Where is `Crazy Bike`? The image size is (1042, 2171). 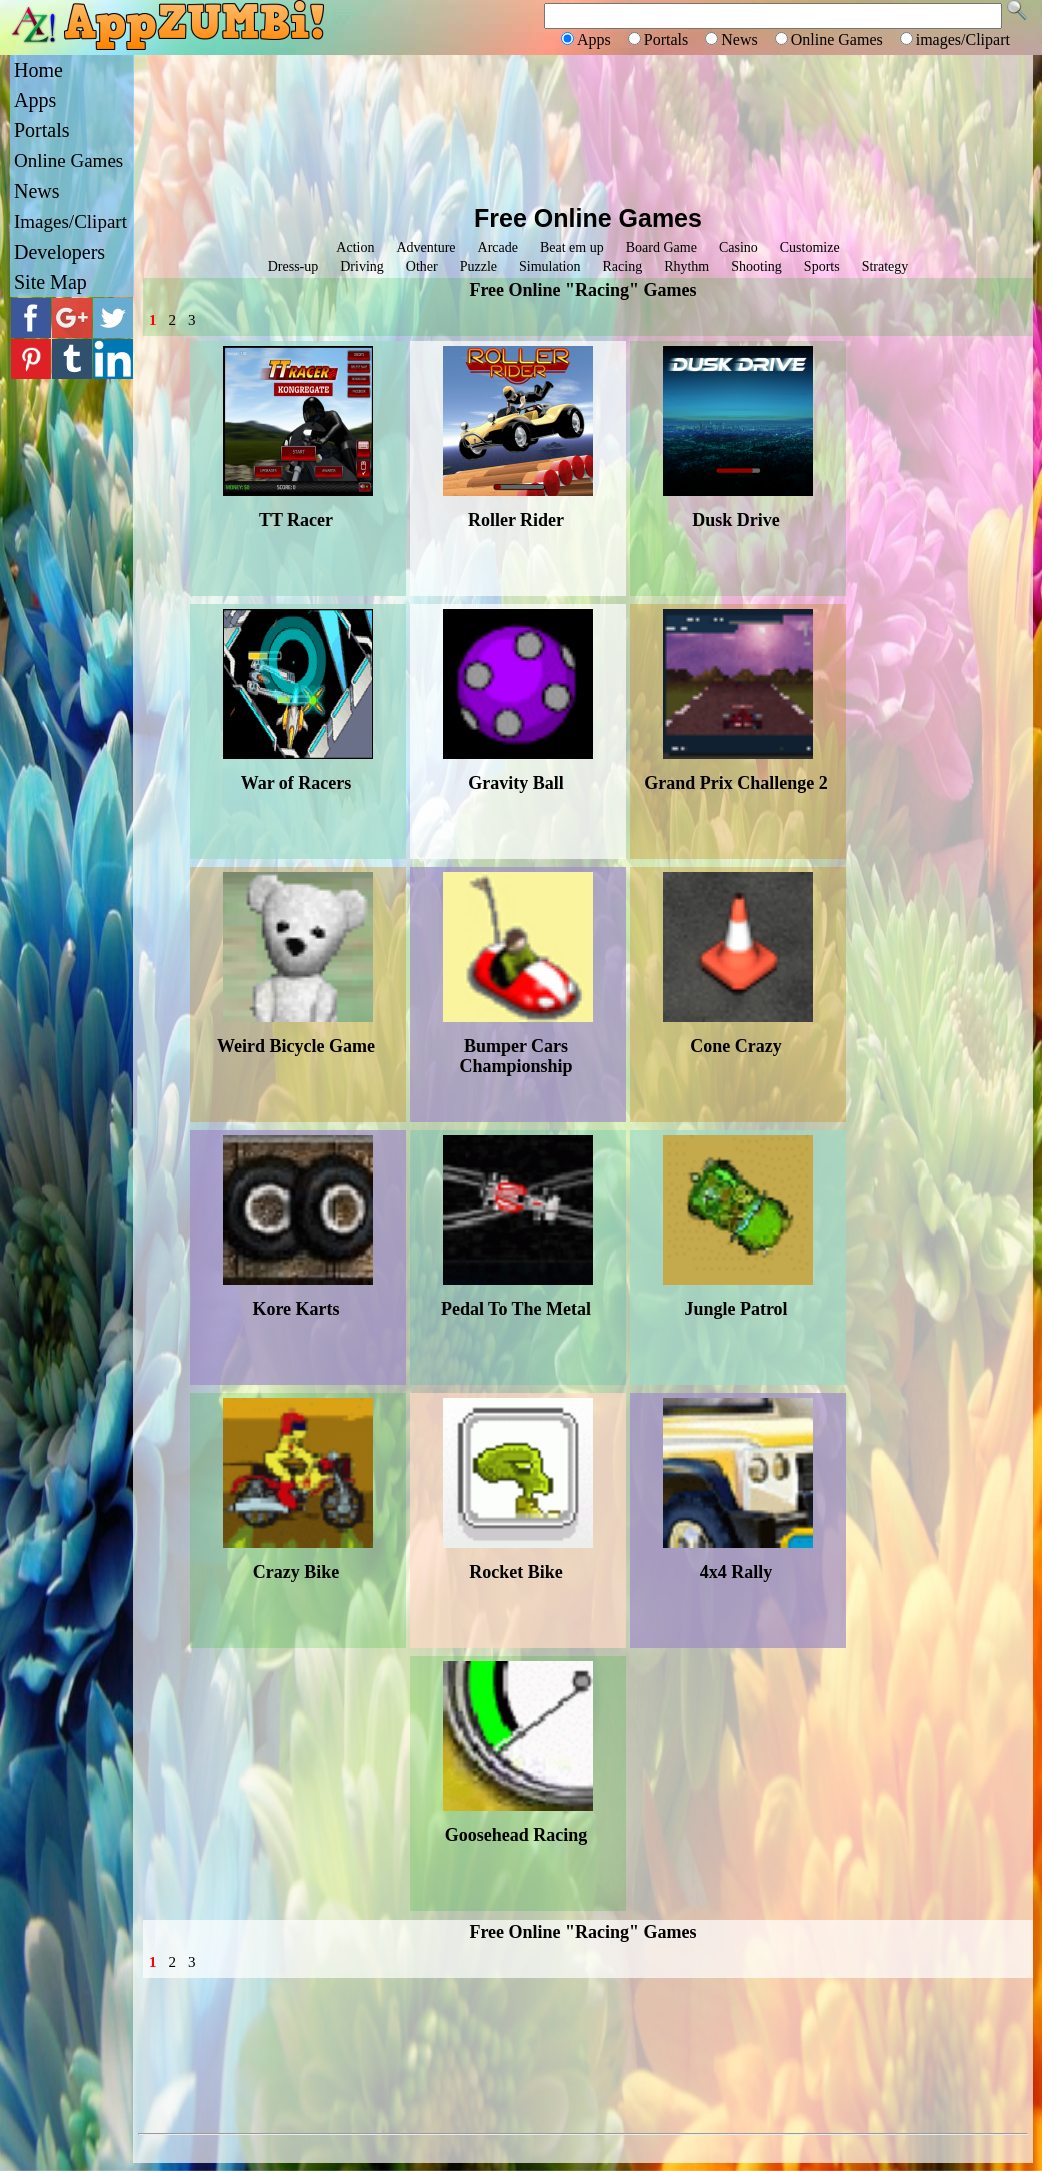 Crazy Bike is located at coordinates (296, 1572).